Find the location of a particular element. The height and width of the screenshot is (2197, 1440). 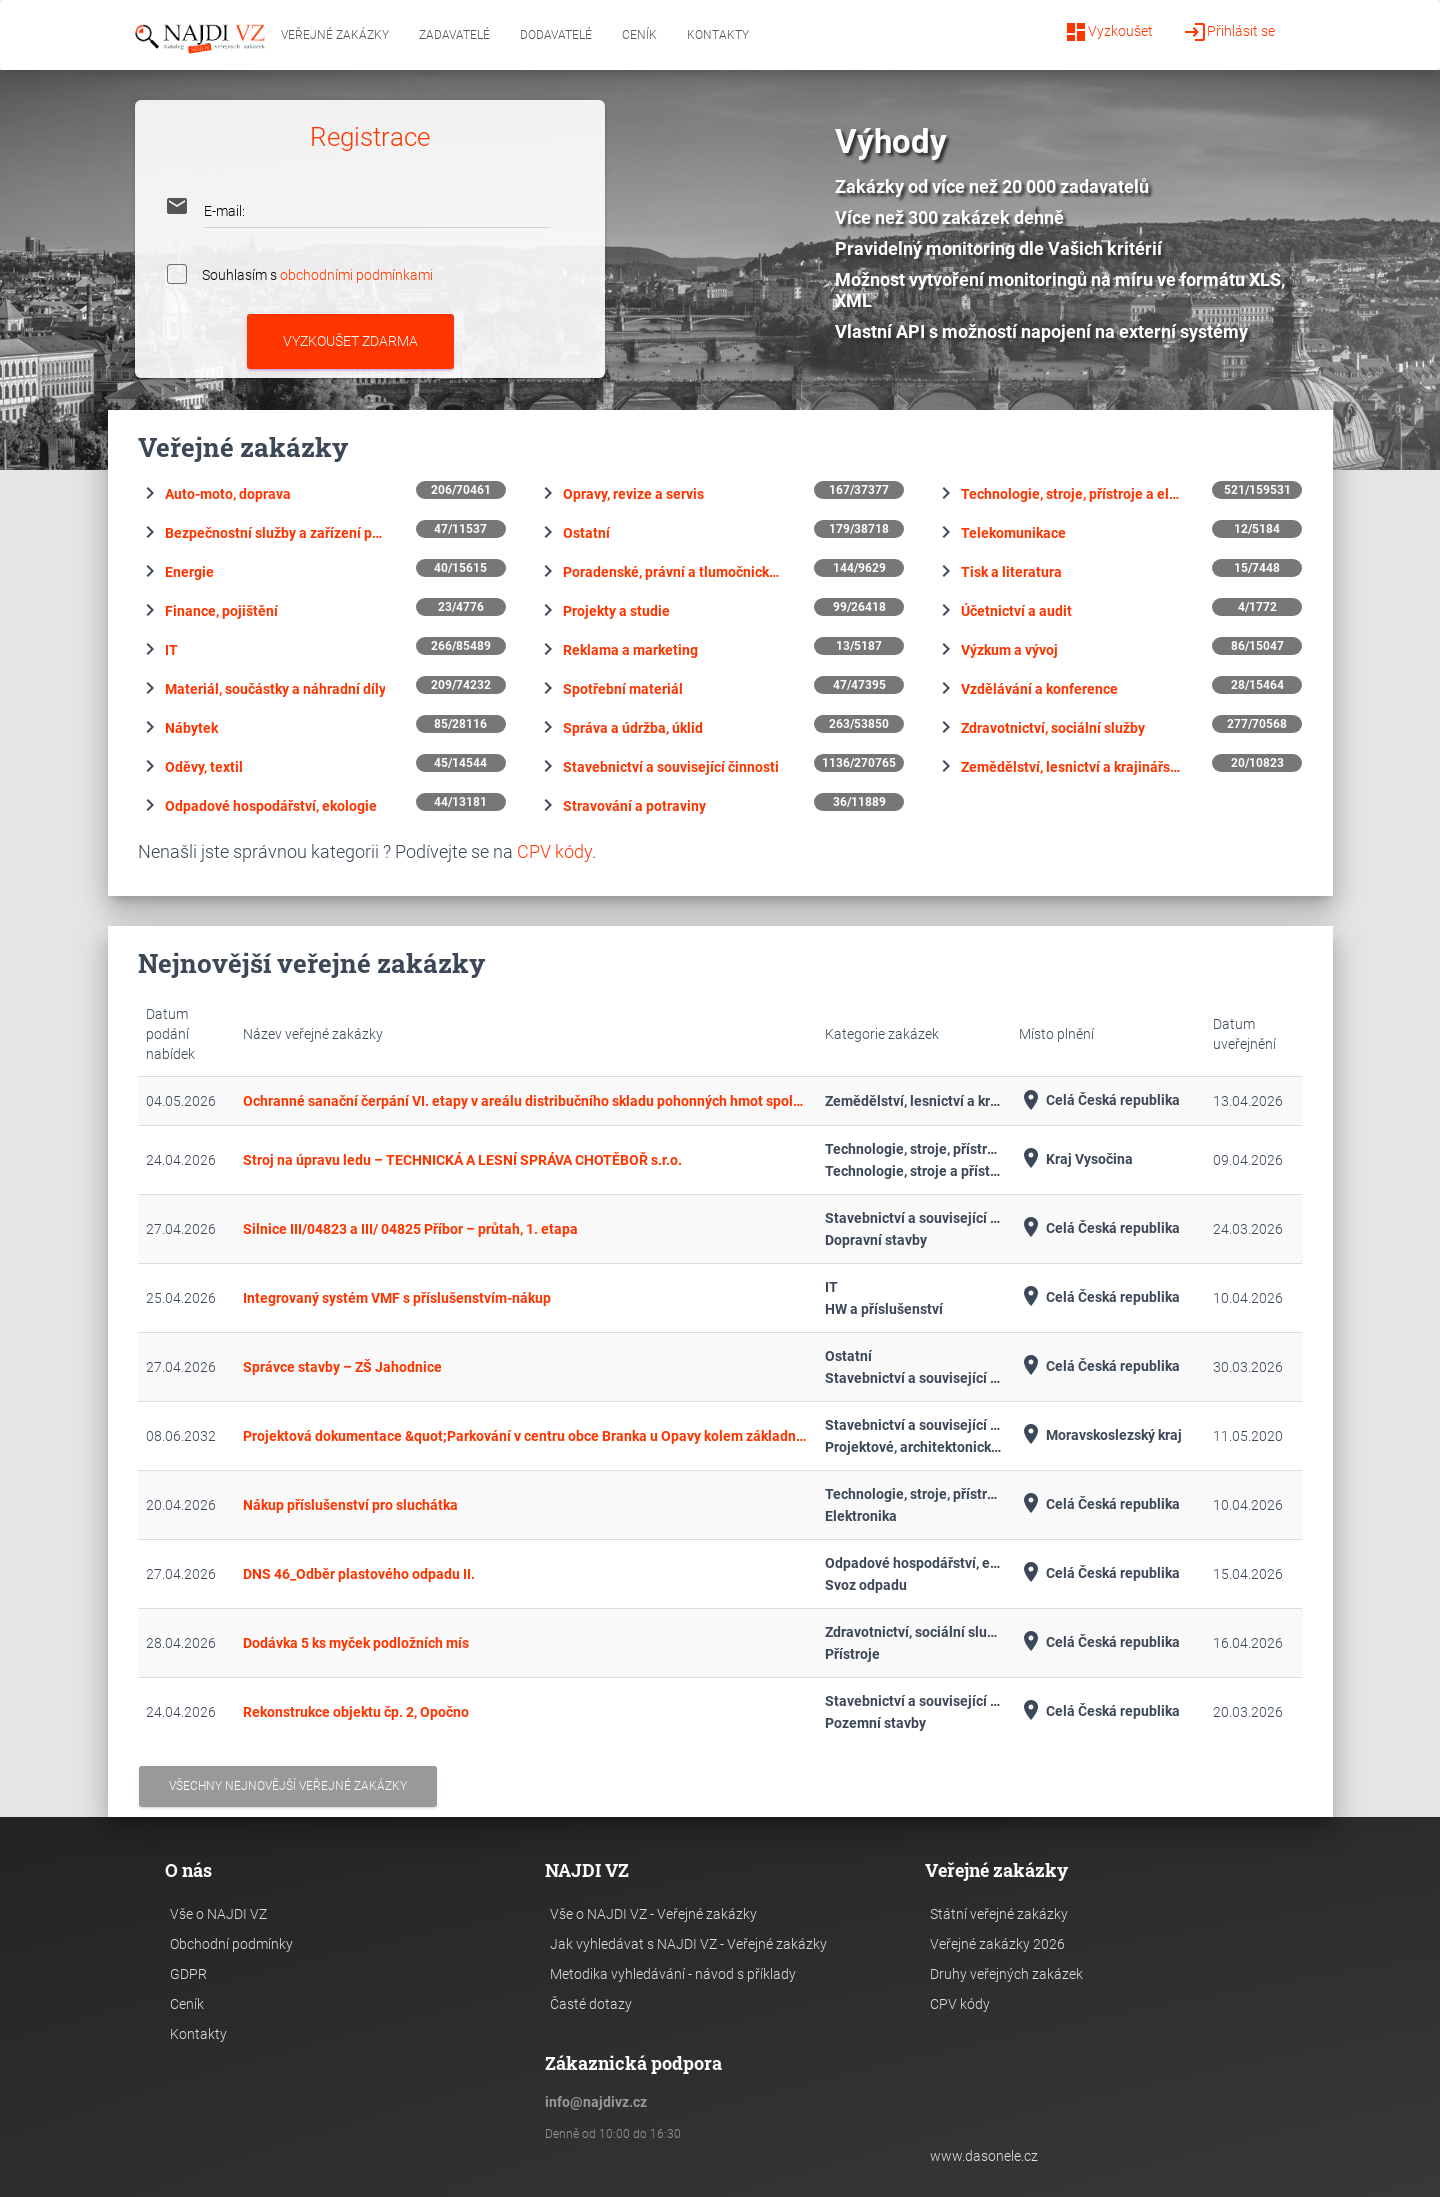

www.dasonele.cz is located at coordinates (984, 2156).